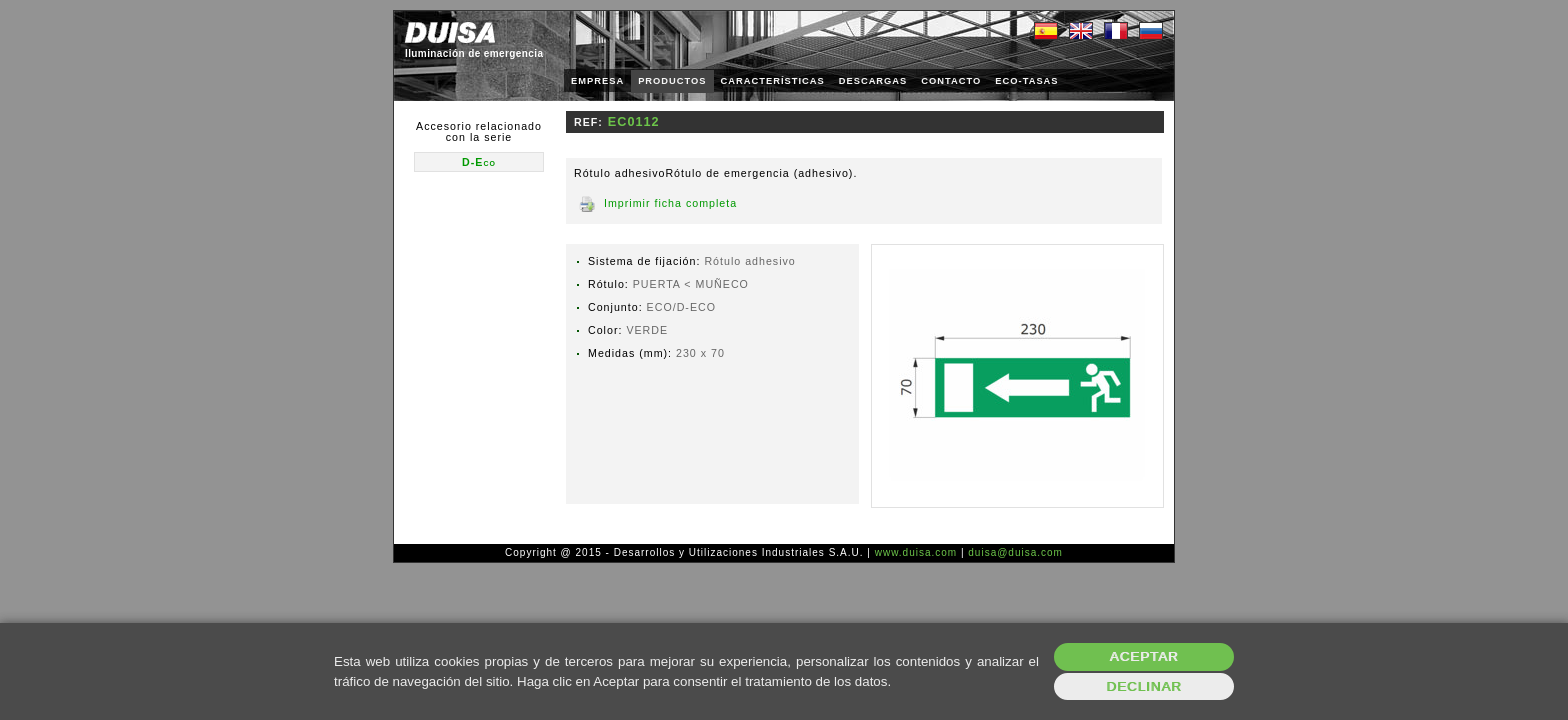 Image resolution: width=1568 pixels, height=720 pixels. What do you see at coordinates (773, 81) in the screenshot?
I see `CARACTERÍSTICAS` at bounding box center [773, 81].